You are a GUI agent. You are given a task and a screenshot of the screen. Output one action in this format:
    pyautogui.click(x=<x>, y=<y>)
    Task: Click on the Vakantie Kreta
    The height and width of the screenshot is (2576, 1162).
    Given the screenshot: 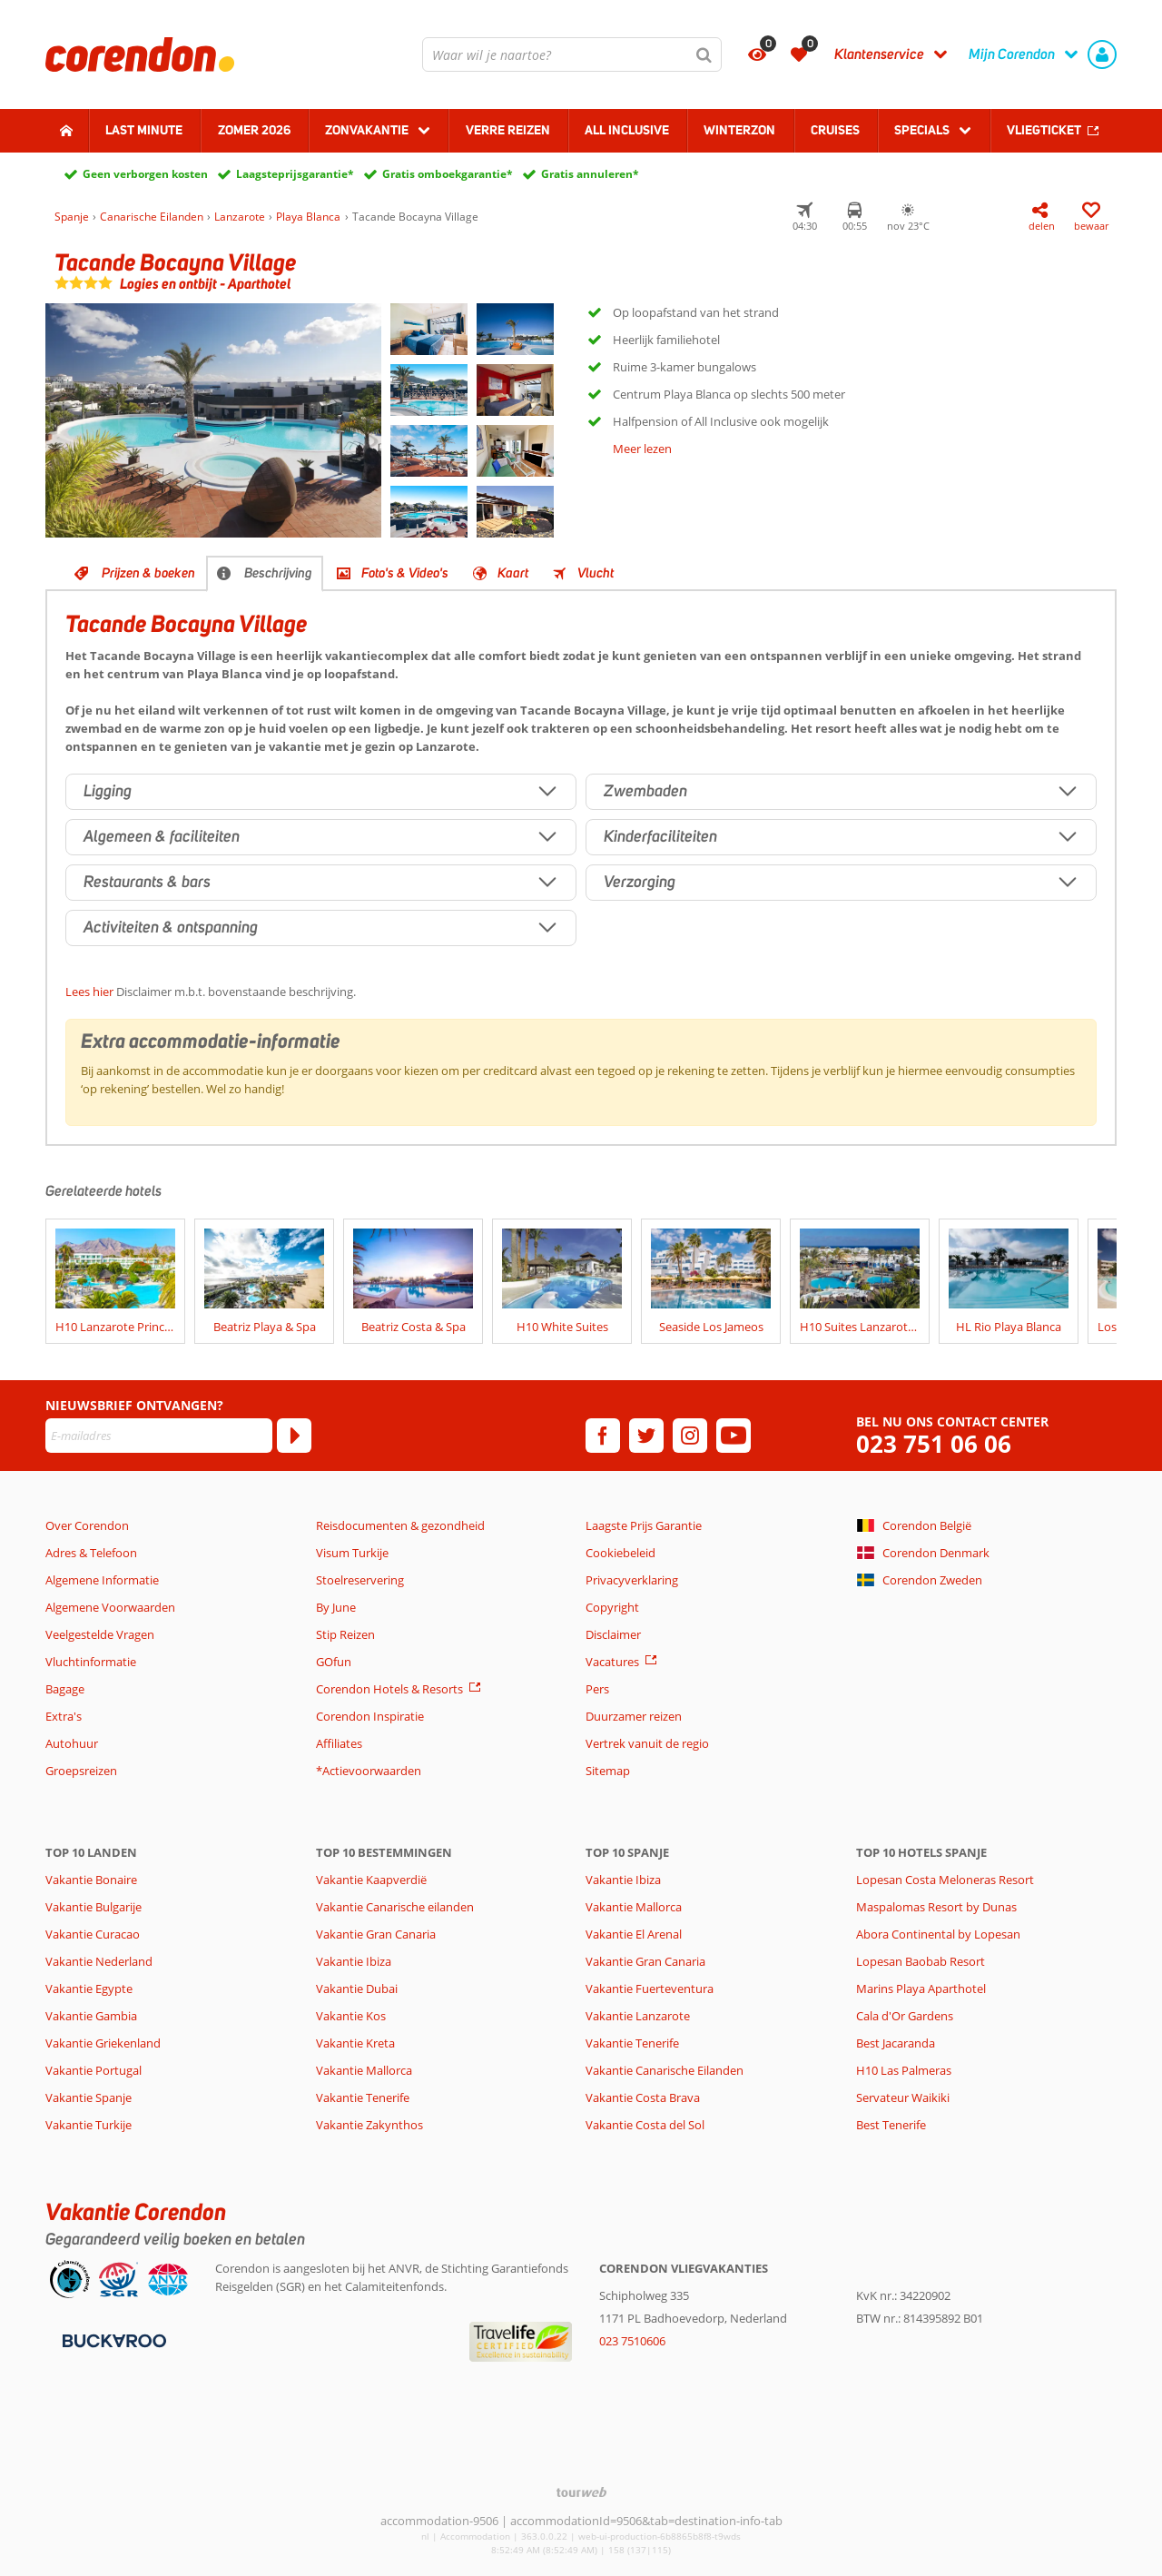 What is the action you would take?
    pyautogui.click(x=355, y=2043)
    